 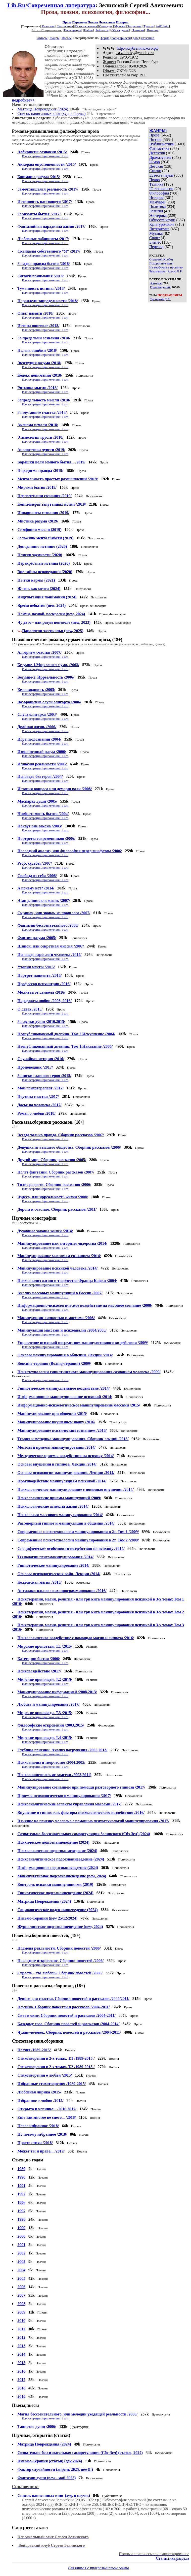 What do you see at coordinates (86, 26) in the screenshot?
I see `Остросюжетная` at bounding box center [86, 26].